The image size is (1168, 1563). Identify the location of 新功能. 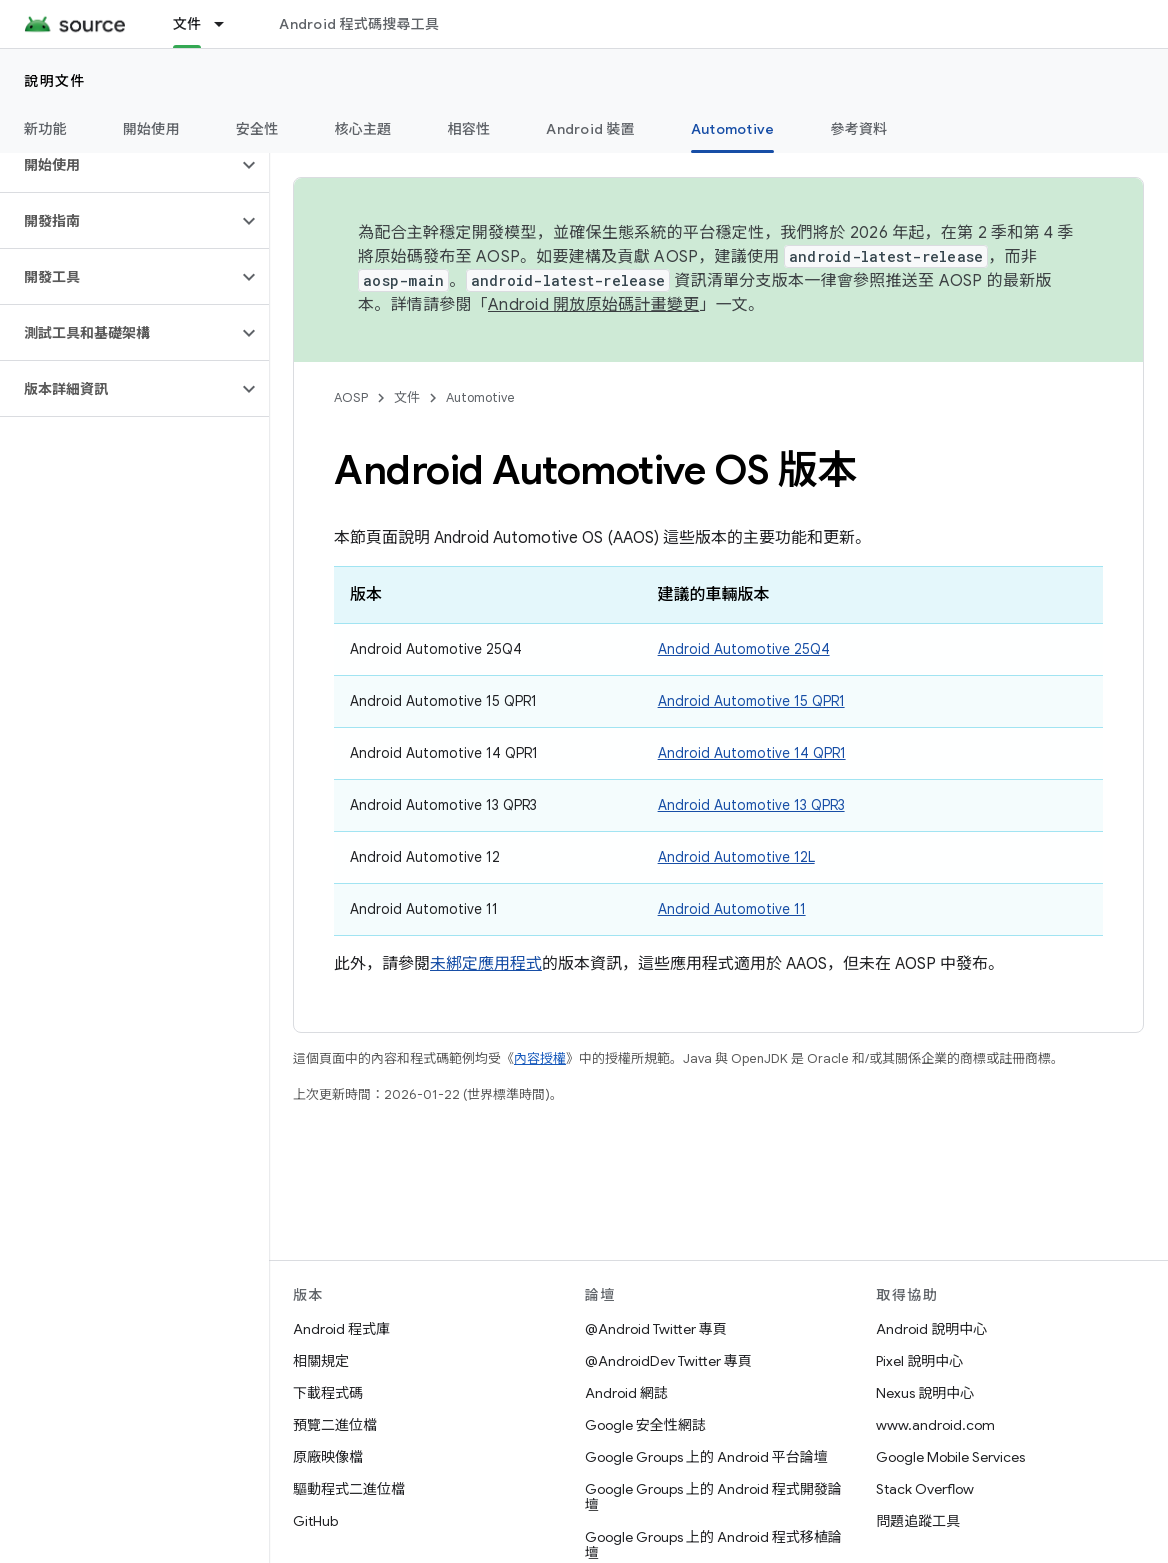
(45, 129).